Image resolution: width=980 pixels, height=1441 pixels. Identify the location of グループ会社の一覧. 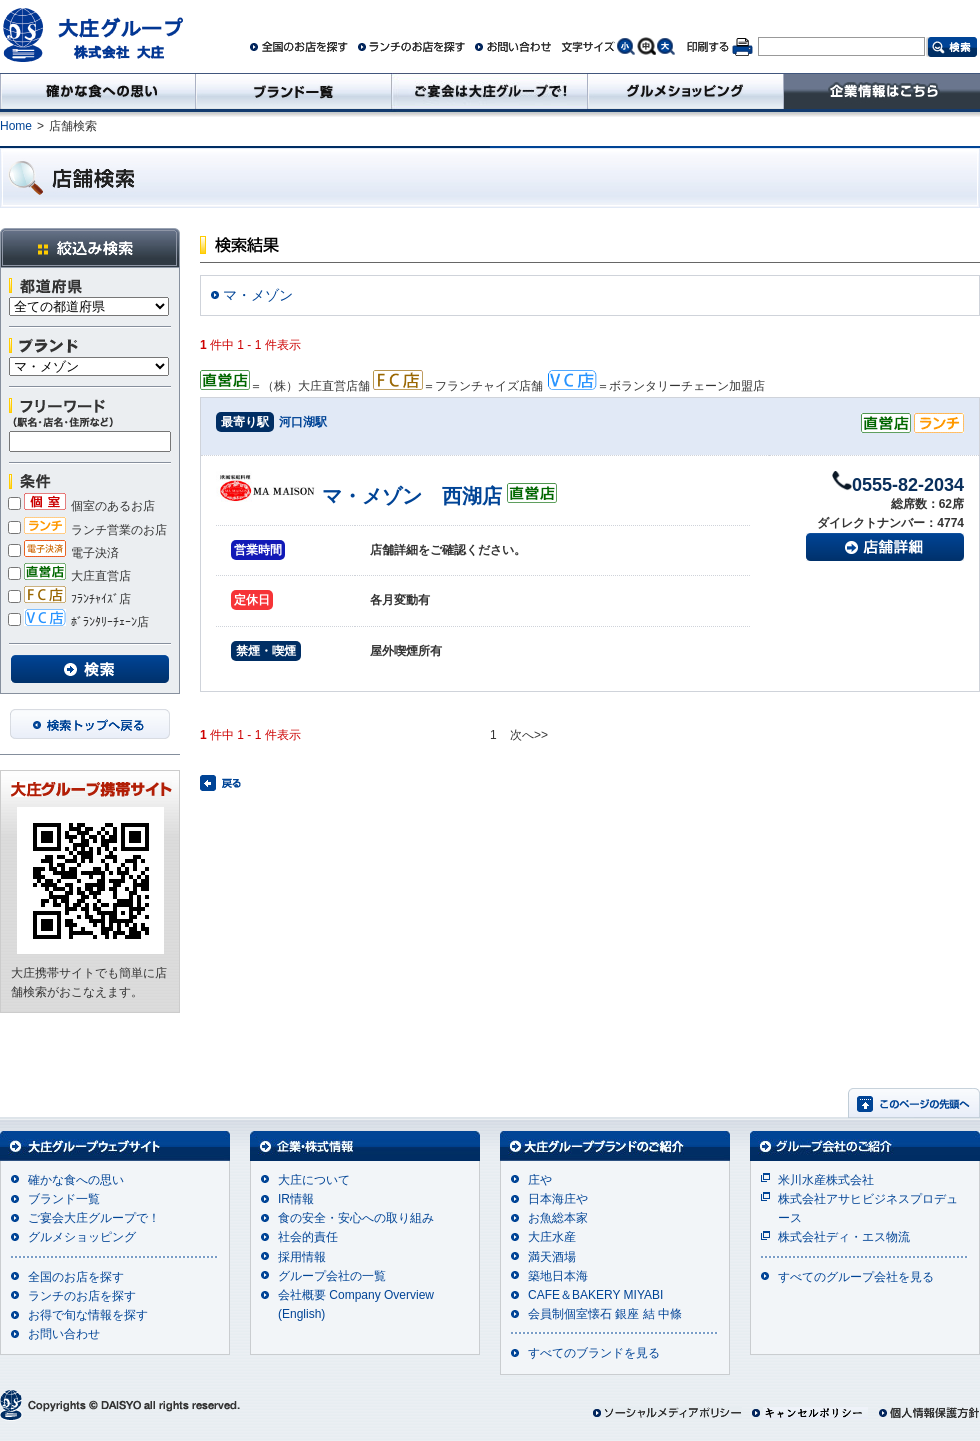
(332, 1276).